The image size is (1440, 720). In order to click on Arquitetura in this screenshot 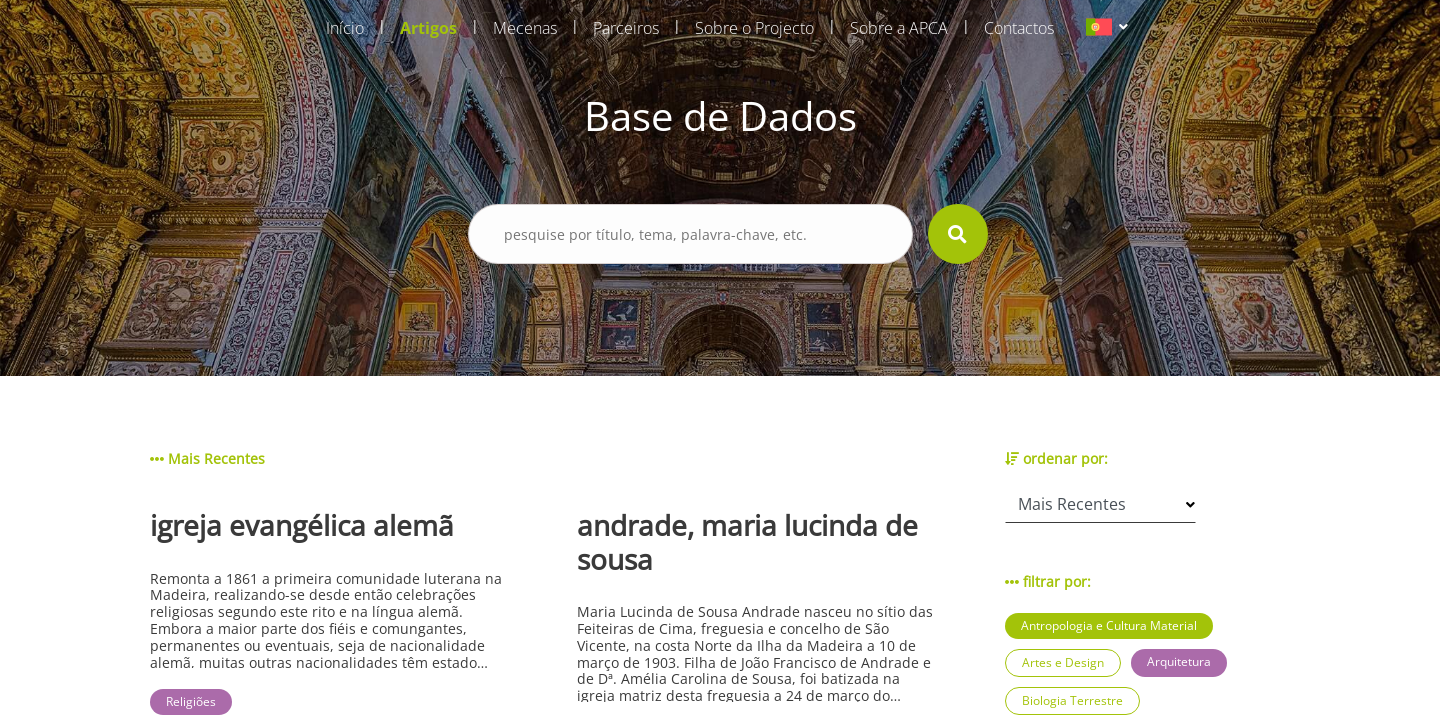, I will do `click(1179, 661)`.